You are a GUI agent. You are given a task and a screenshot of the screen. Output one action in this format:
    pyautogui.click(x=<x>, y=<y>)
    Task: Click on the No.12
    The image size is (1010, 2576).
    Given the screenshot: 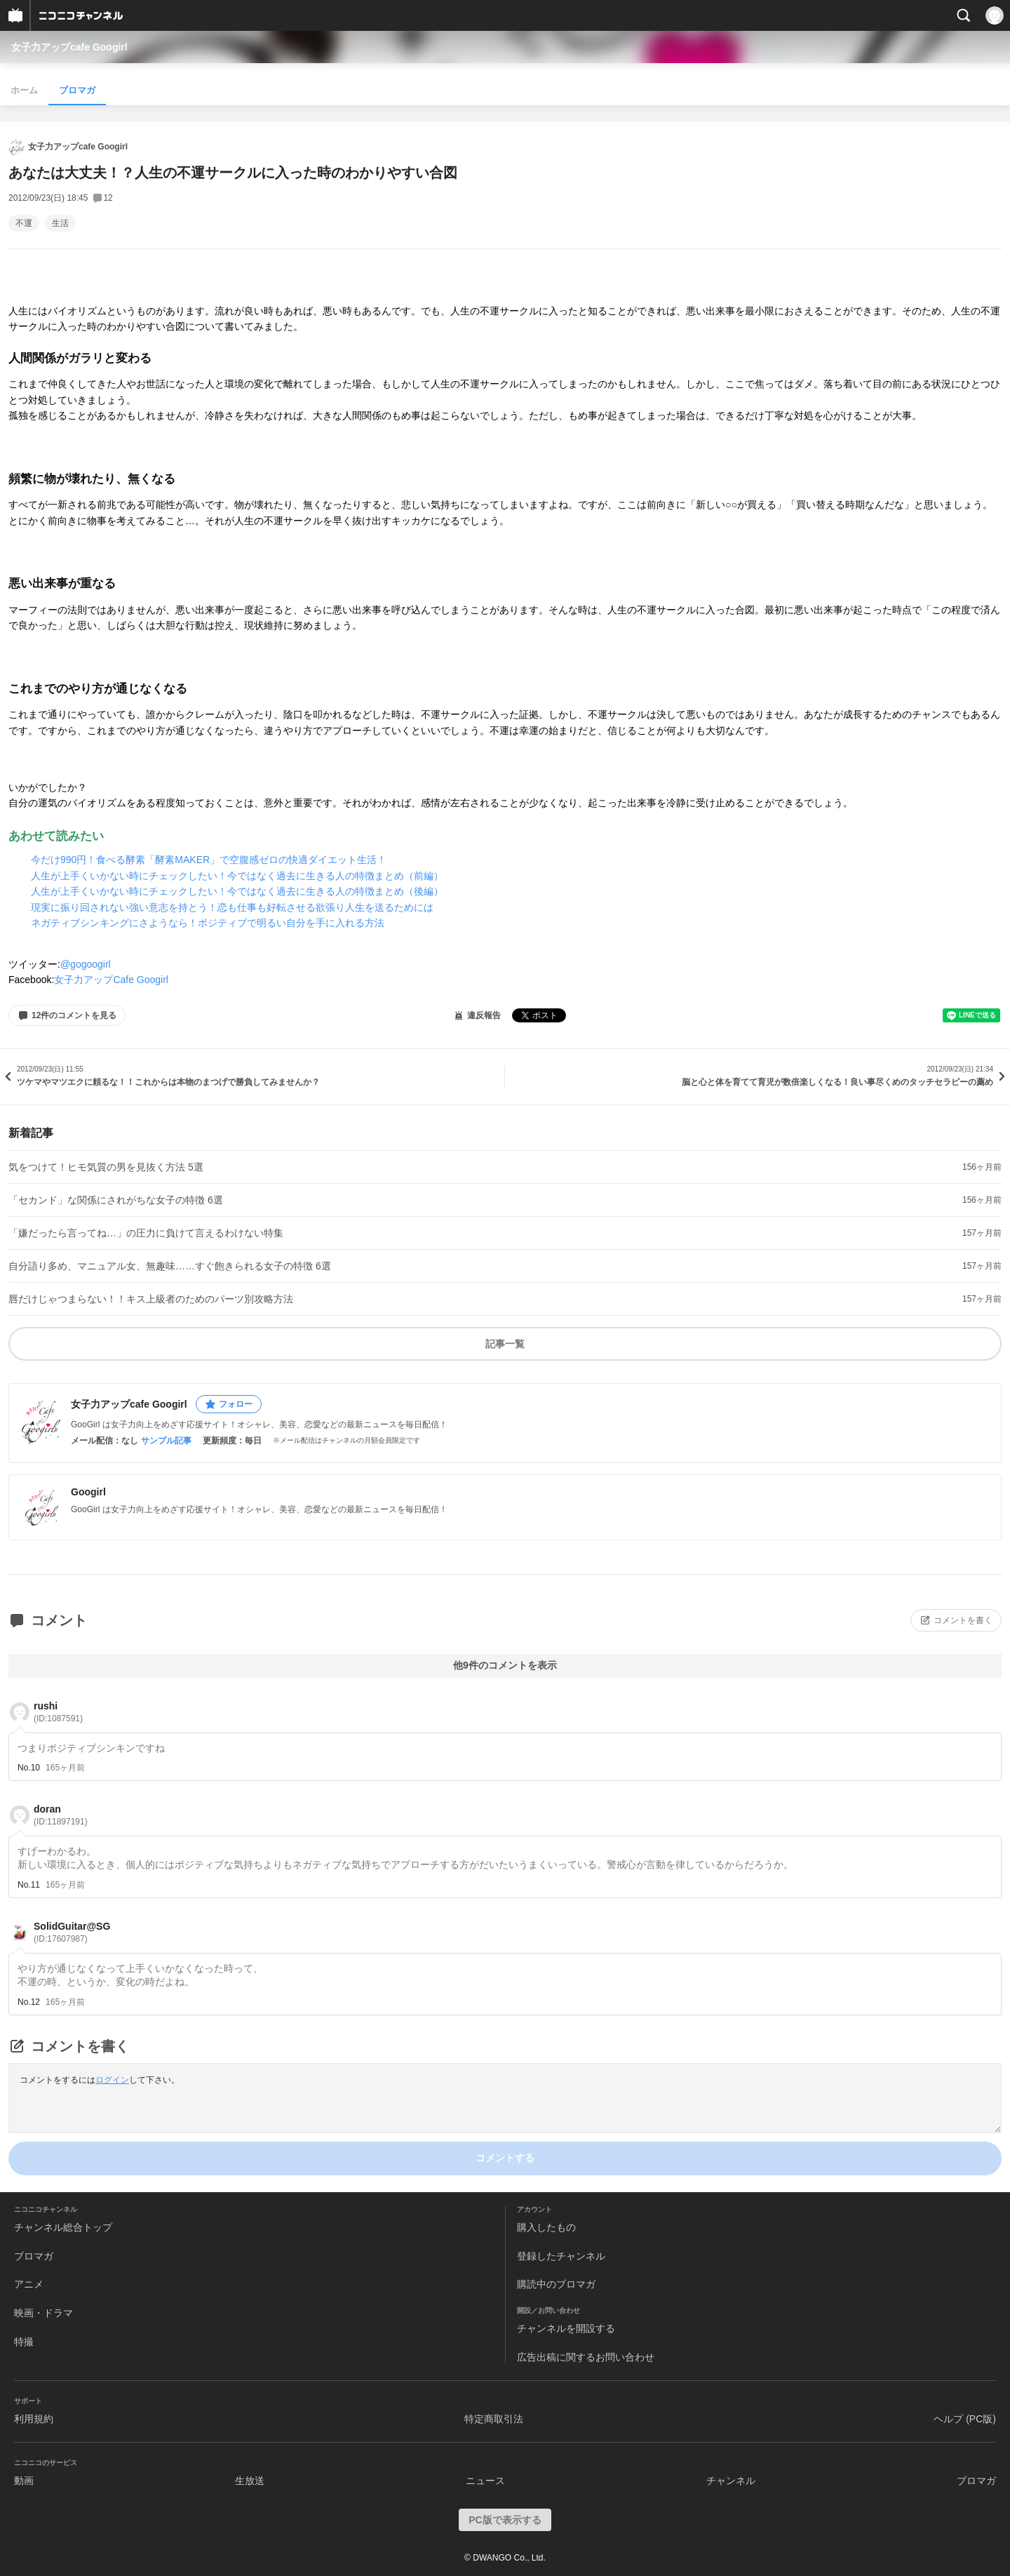 What is the action you would take?
    pyautogui.click(x=29, y=2002)
    